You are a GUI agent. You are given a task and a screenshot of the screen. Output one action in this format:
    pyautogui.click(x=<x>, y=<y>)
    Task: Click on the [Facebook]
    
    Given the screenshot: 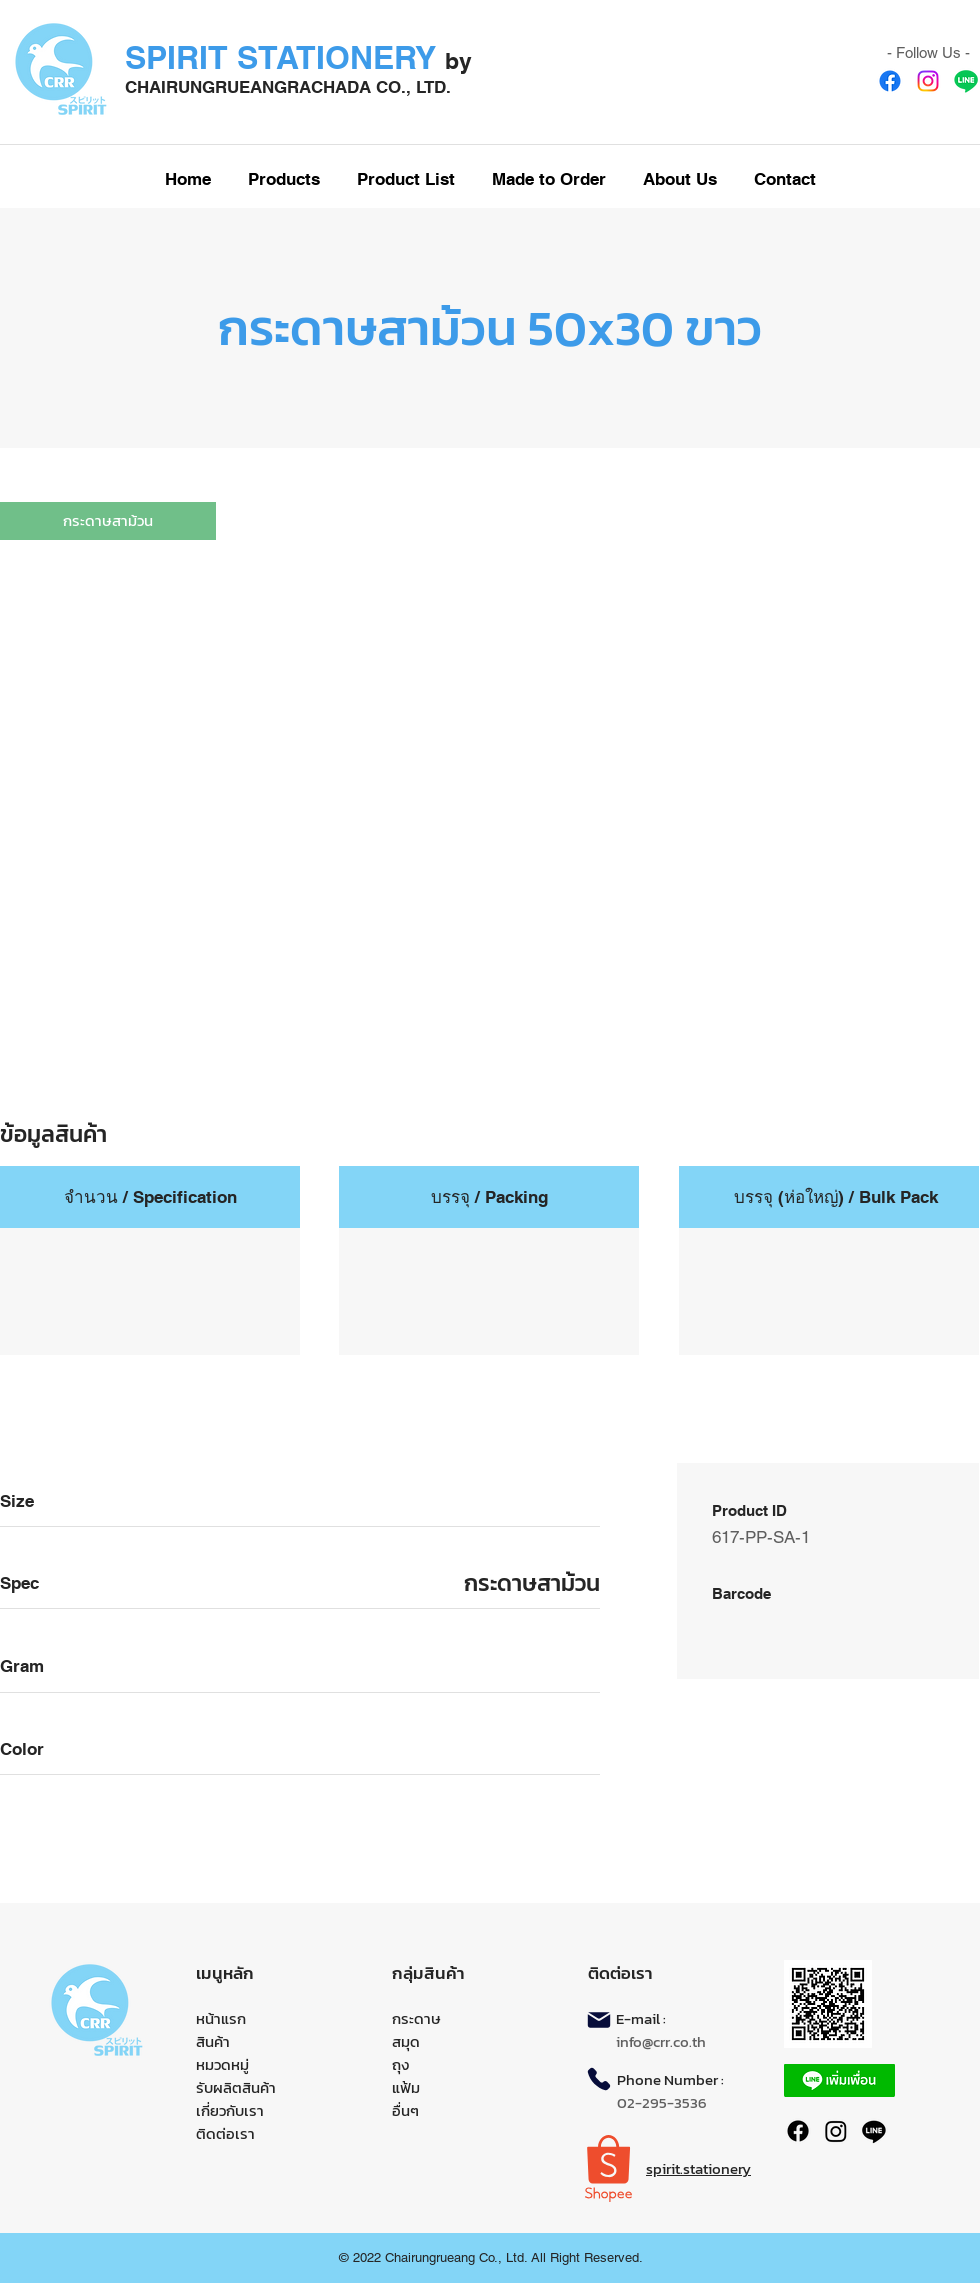 What is the action you would take?
    pyautogui.click(x=890, y=81)
    